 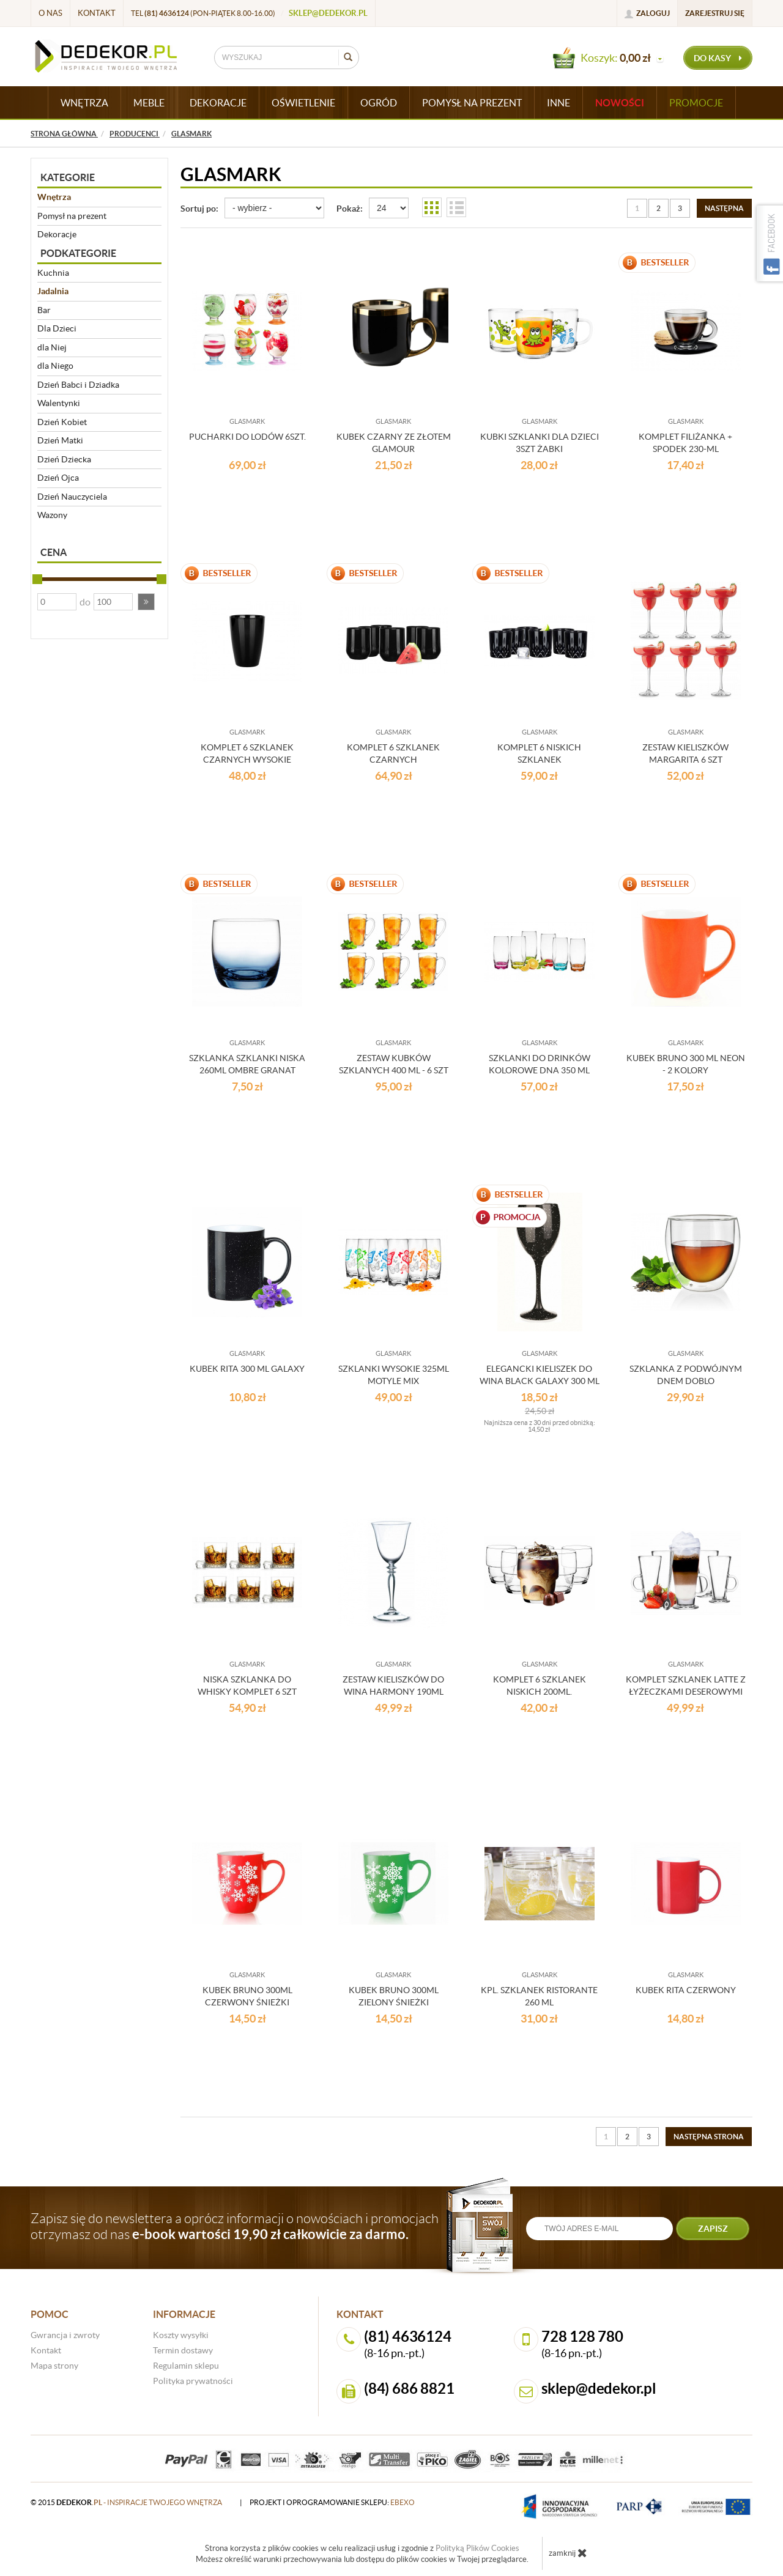 What do you see at coordinates (181, 2335) in the screenshot?
I see `Koszty wysyłki` at bounding box center [181, 2335].